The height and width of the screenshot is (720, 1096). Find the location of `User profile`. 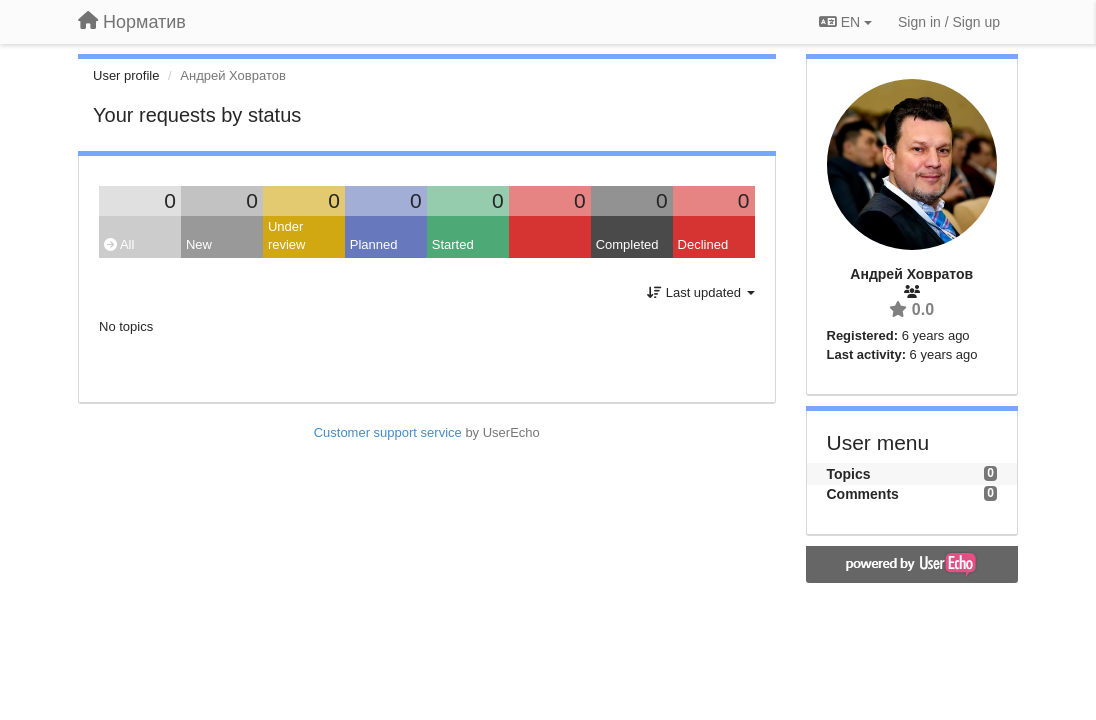

User profile is located at coordinates (126, 75).